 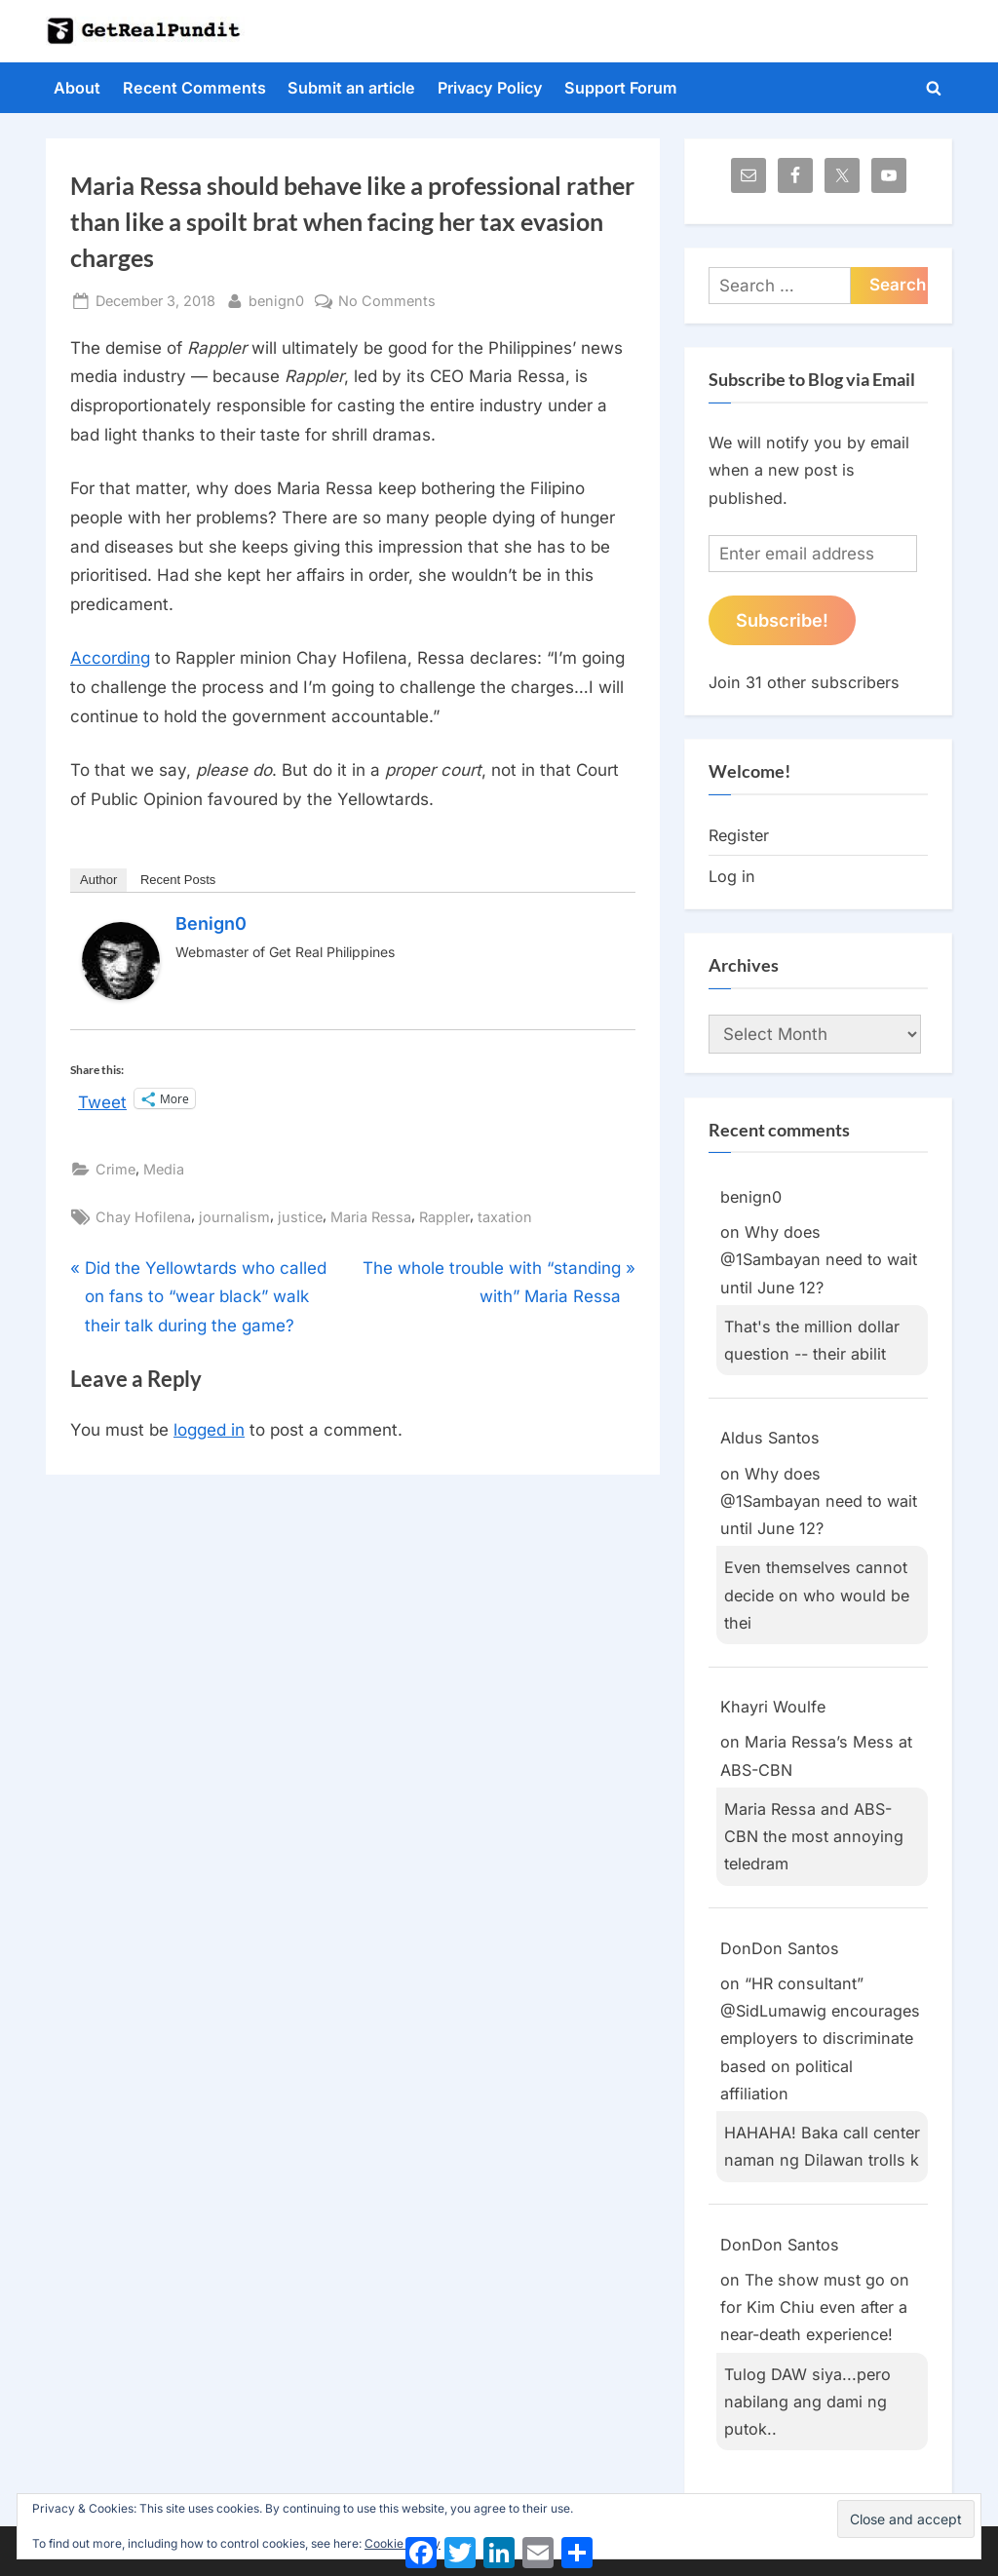 What do you see at coordinates (77, 87) in the screenshot?
I see `About` at bounding box center [77, 87].